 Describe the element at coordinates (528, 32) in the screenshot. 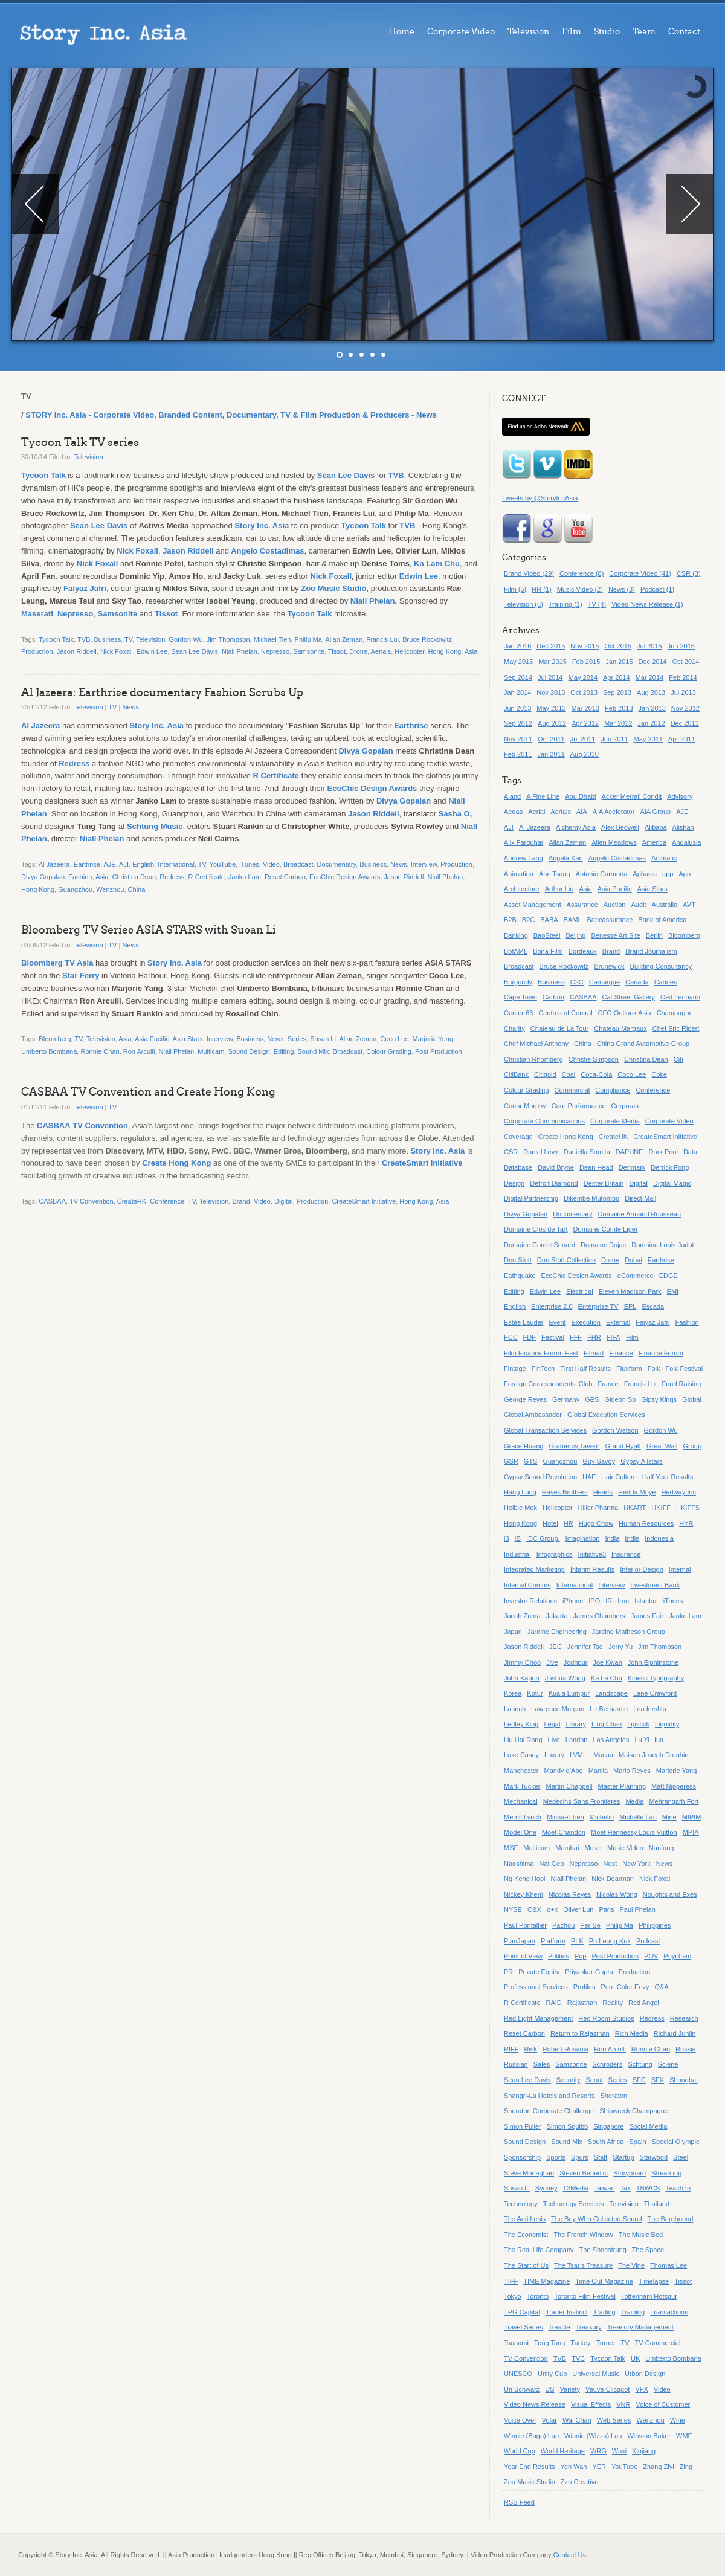

I see `Television` at that location.